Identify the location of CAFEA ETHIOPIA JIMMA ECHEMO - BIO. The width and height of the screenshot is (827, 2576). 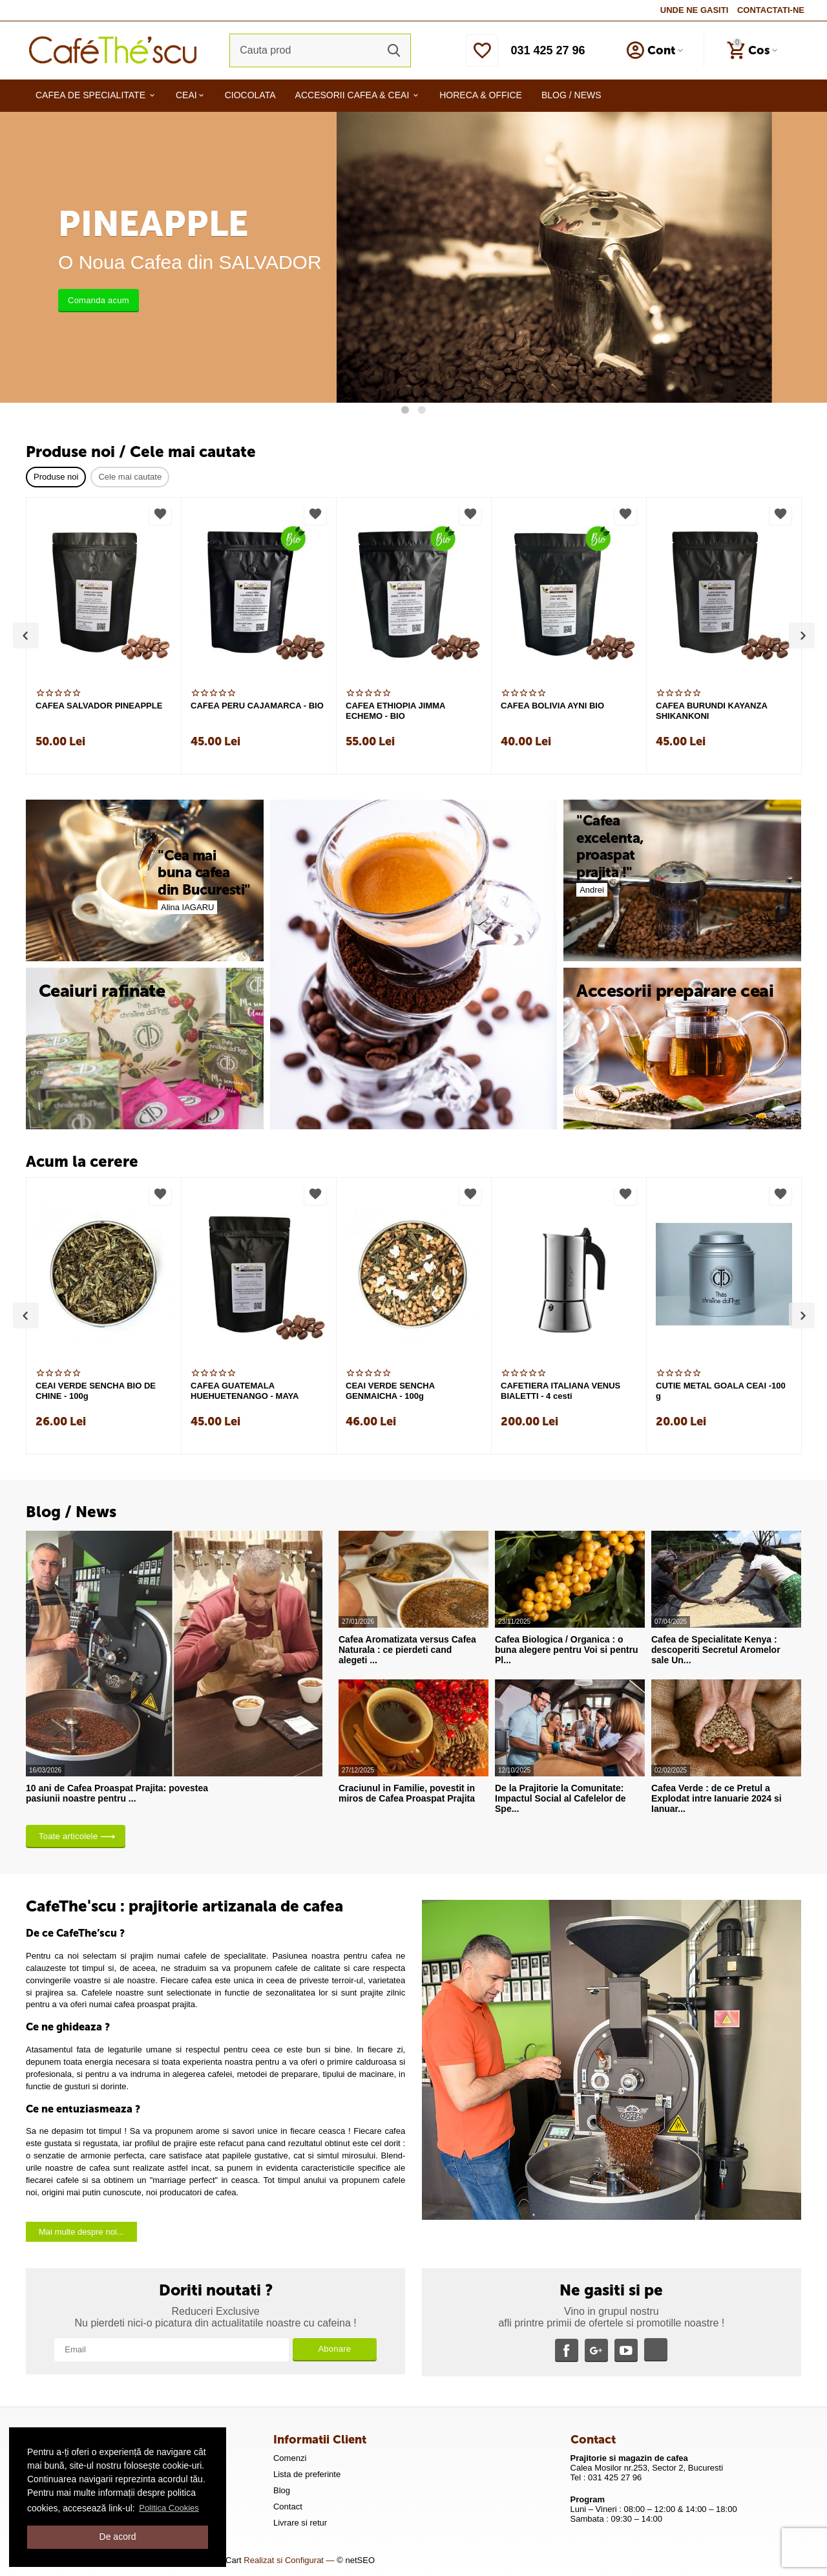
(395, 711).